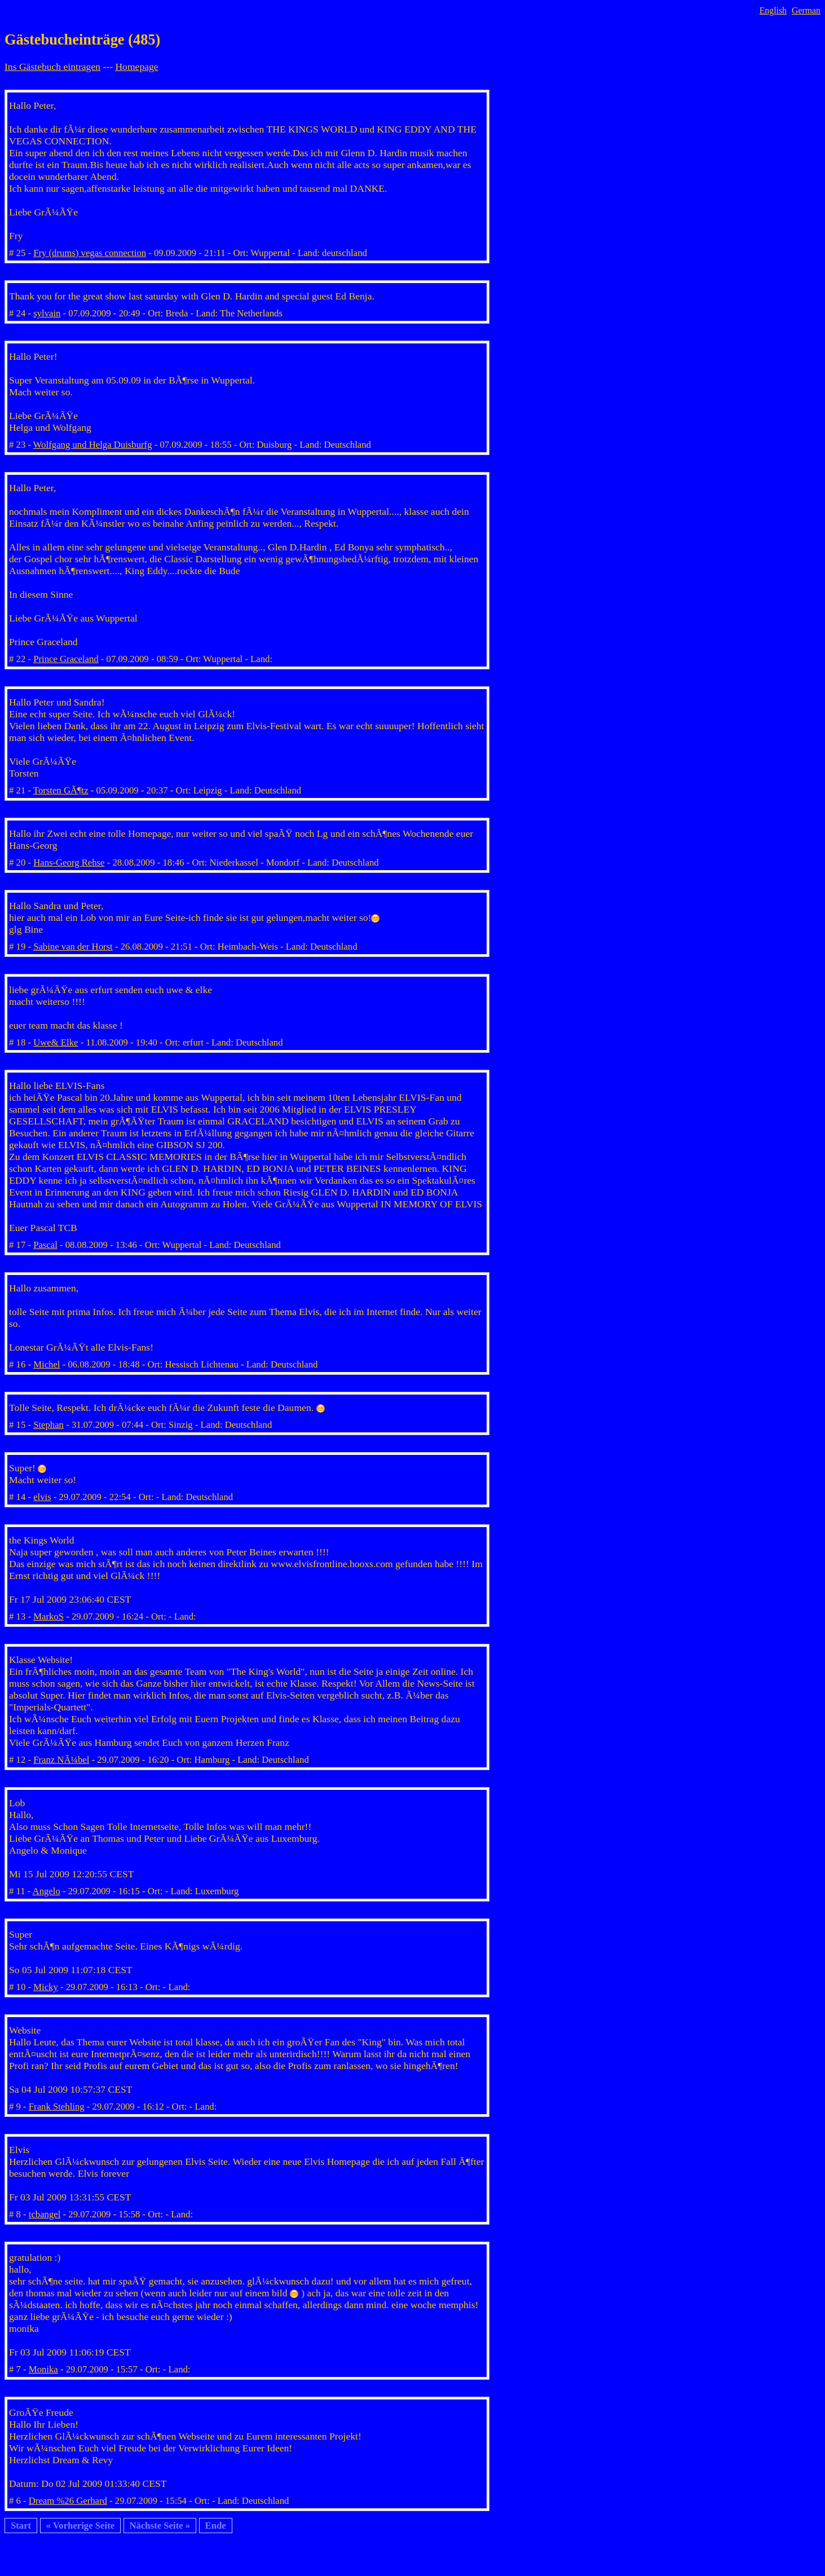  Describe the element at coordinates (45, 1987) in the screenshot. I see `Micky` at that location.